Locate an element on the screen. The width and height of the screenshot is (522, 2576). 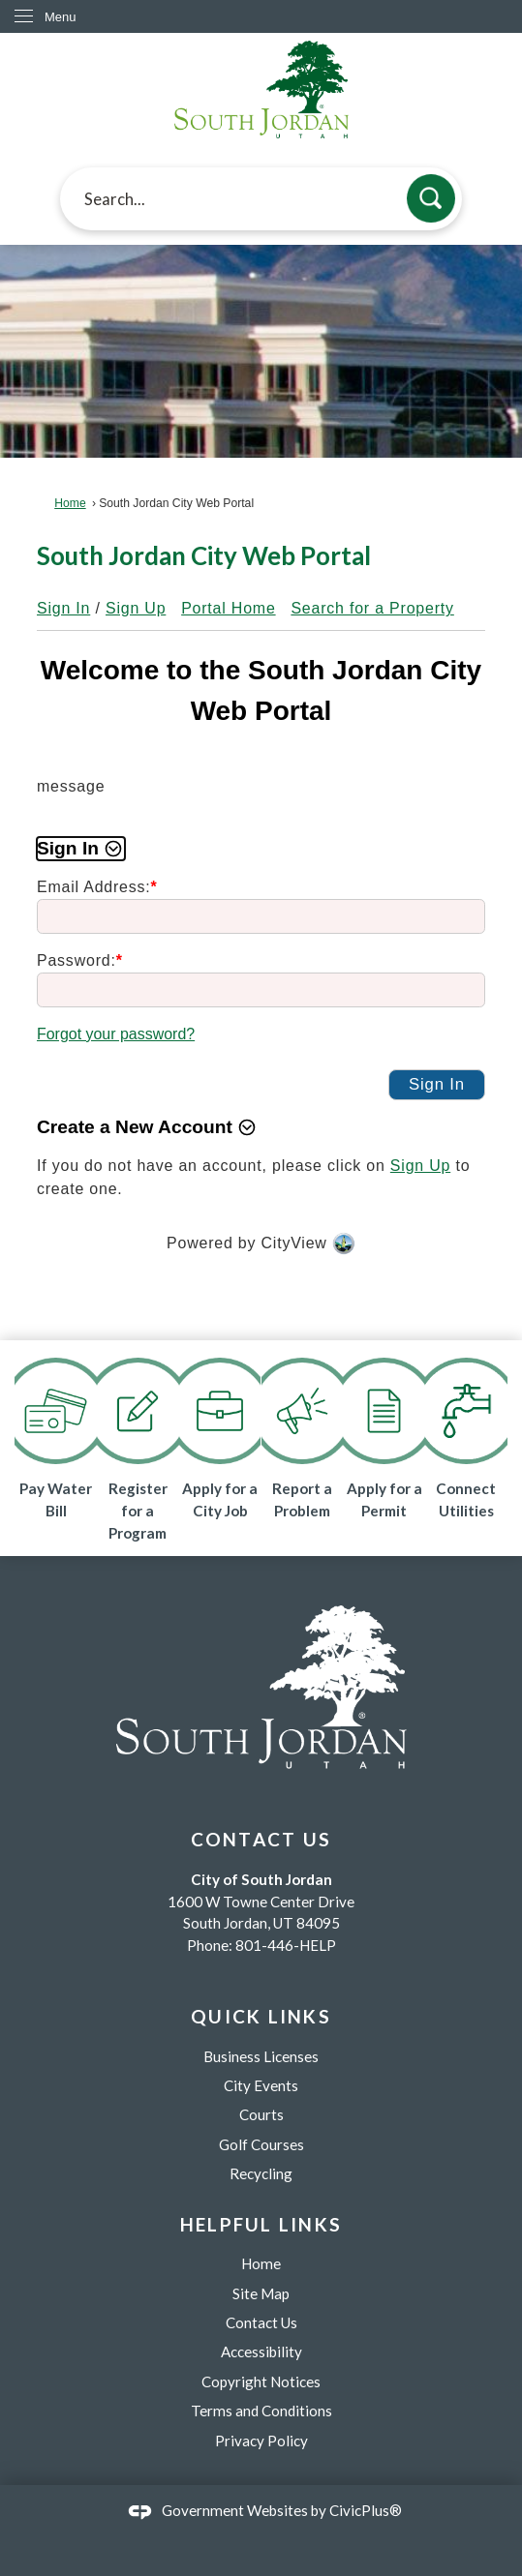
Search for a Property is located at coordinates (372, 608).